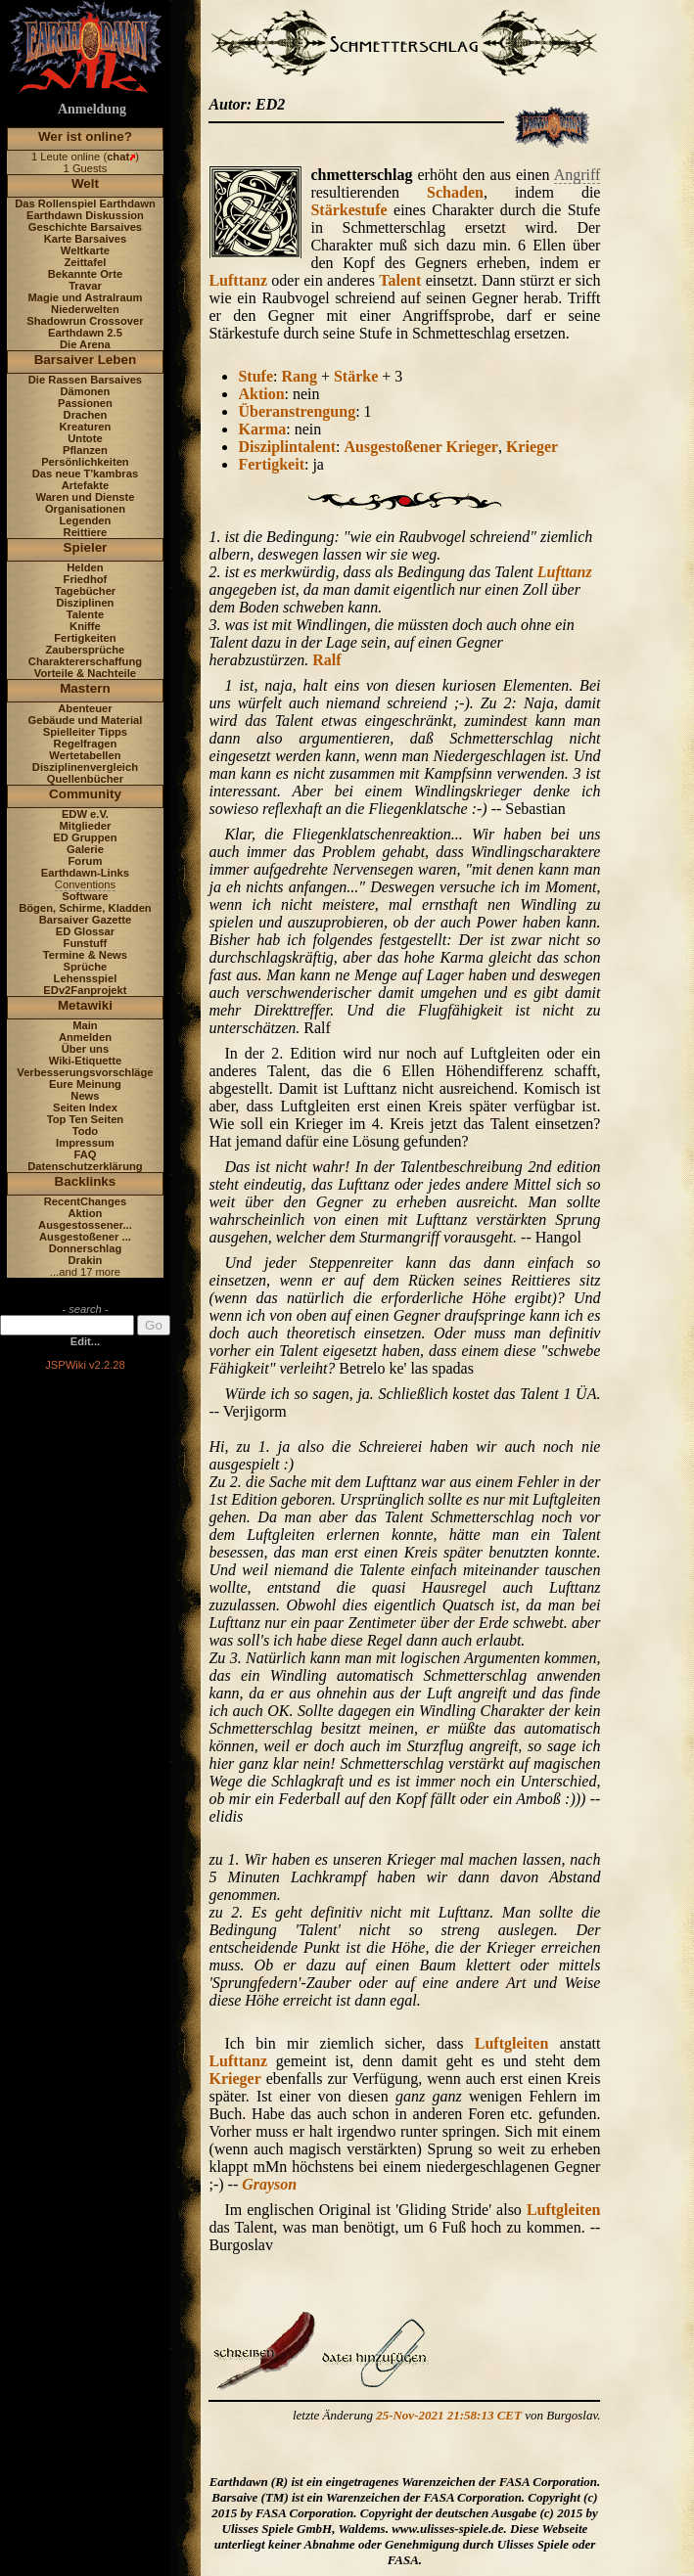  Describe the element at coordinates (85, 438) in the screenshot. I see `Untote` at that location.